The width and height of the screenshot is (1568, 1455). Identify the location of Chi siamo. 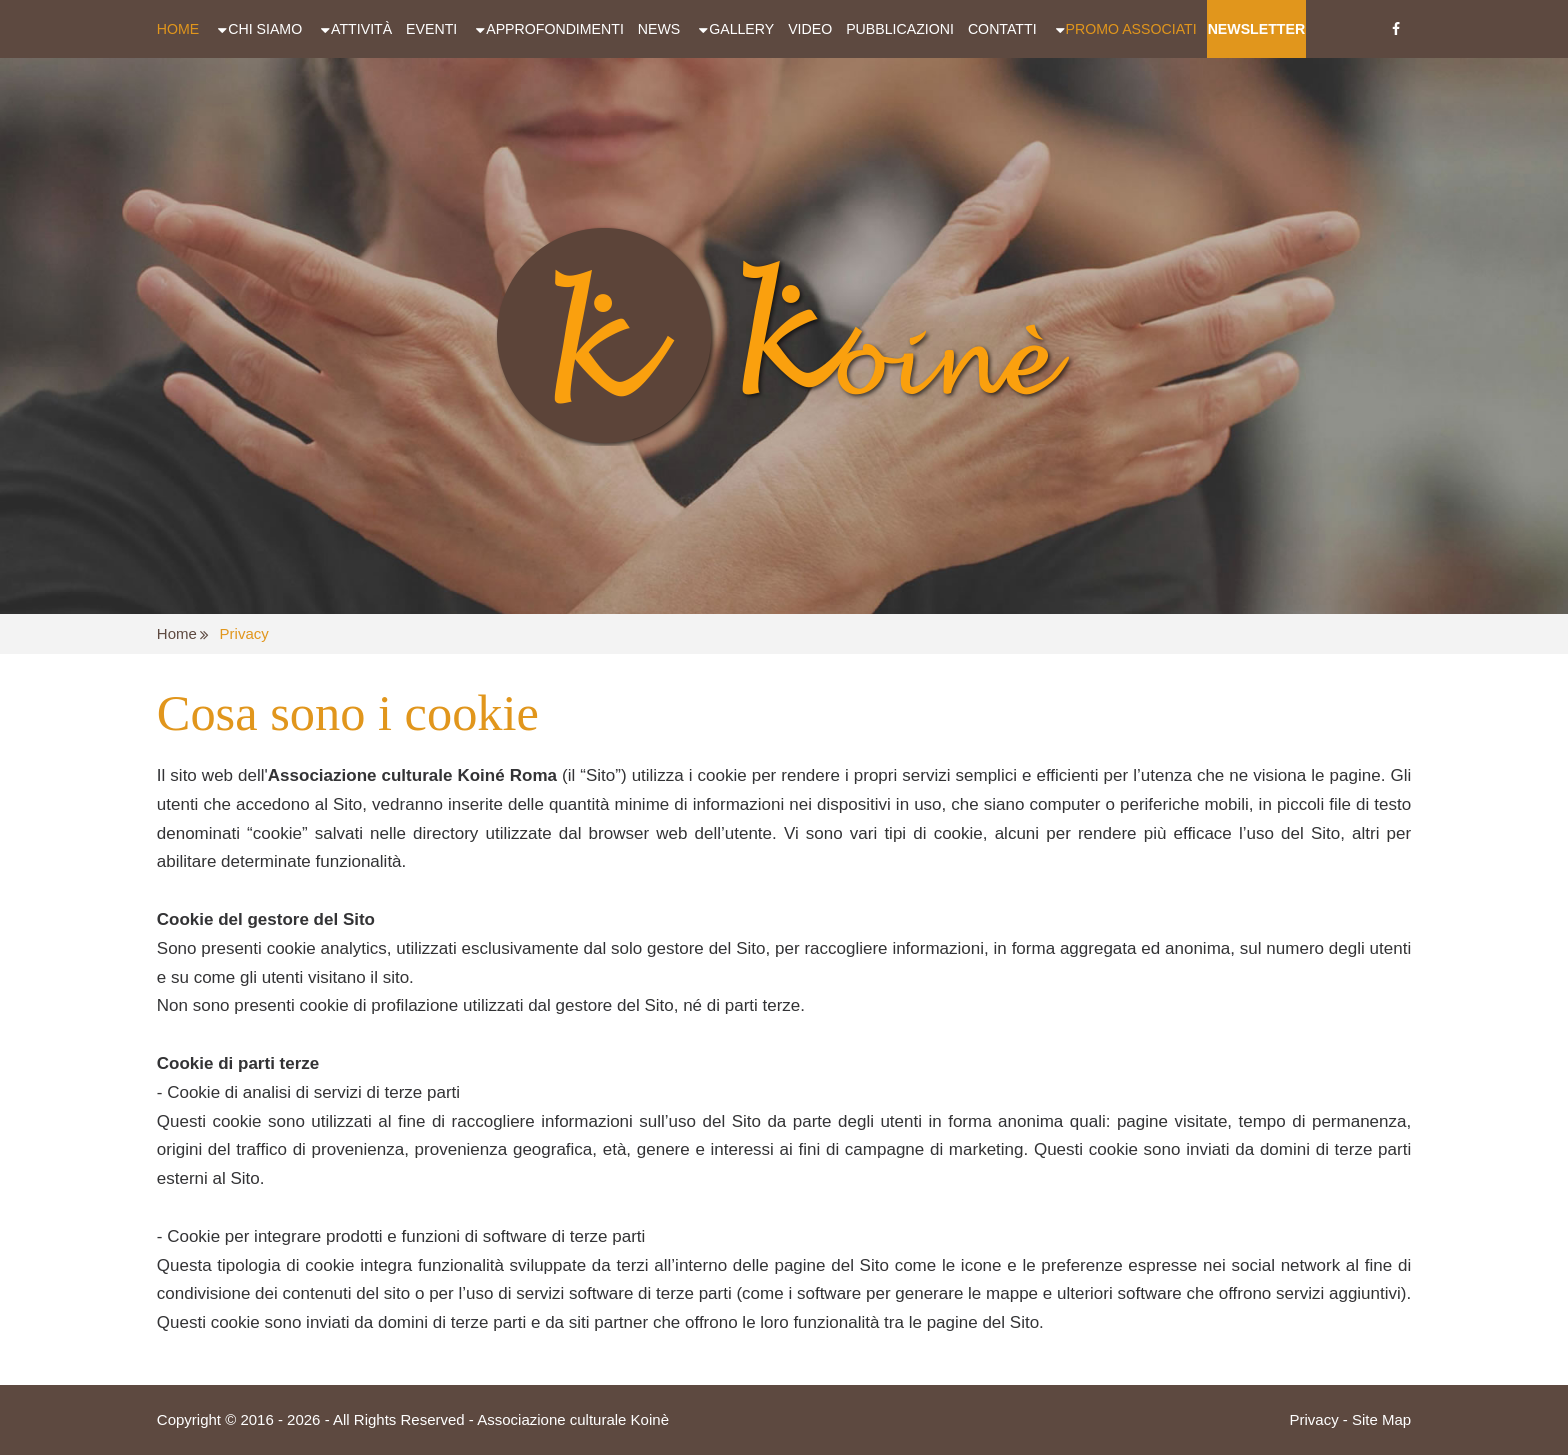
(265, 29).